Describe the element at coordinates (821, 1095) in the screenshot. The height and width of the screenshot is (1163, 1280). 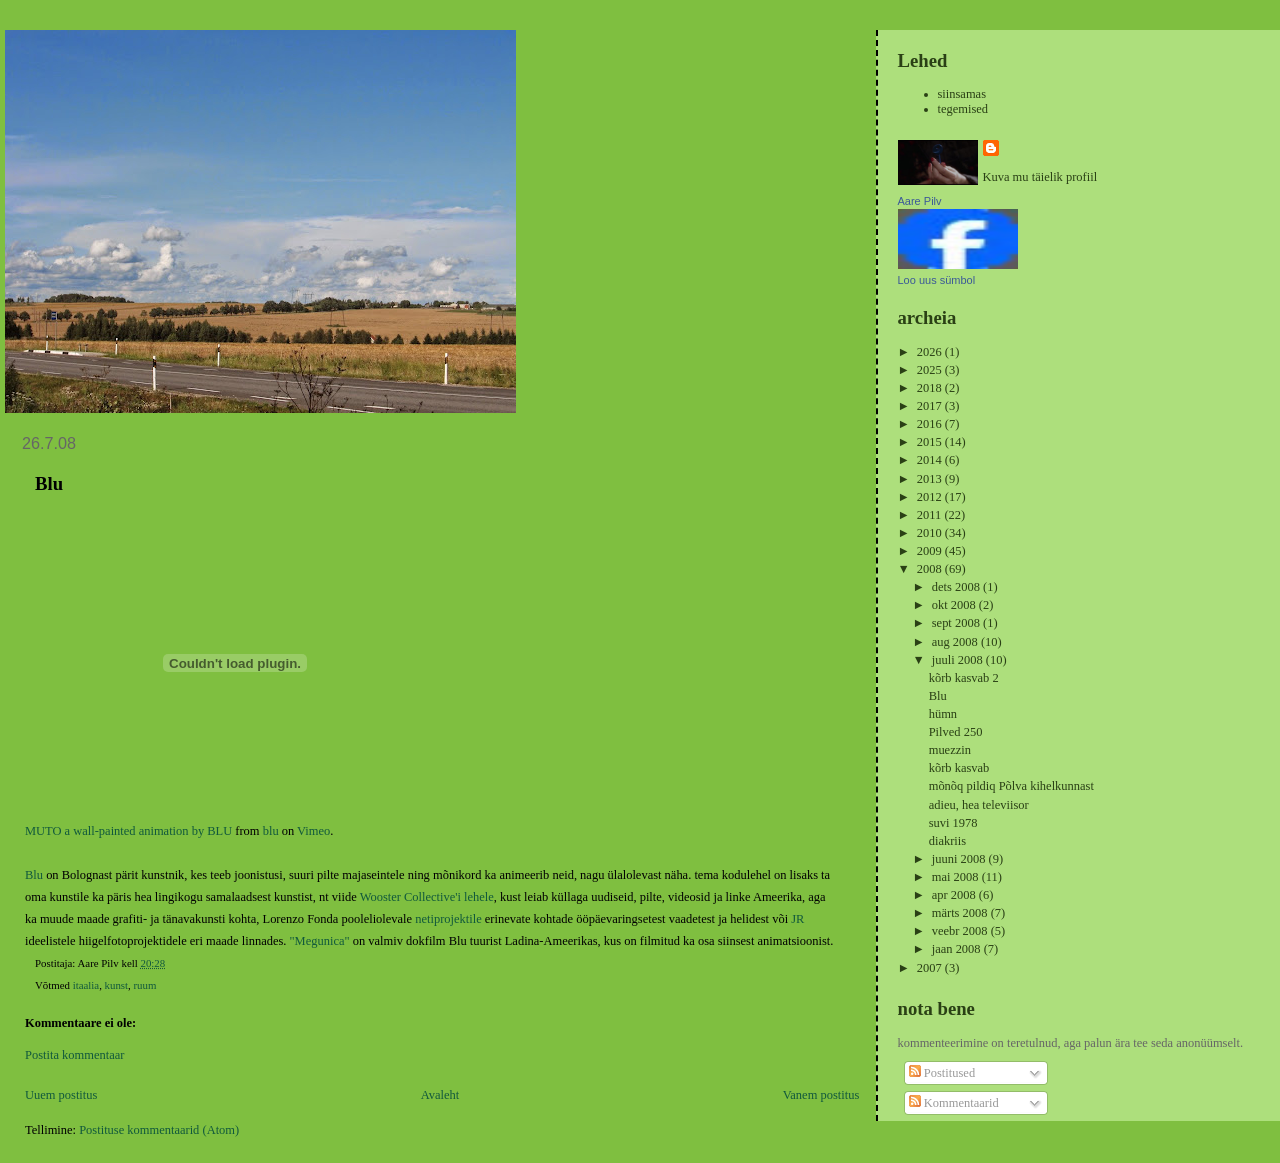
I see `Vanem postitus` at that location.